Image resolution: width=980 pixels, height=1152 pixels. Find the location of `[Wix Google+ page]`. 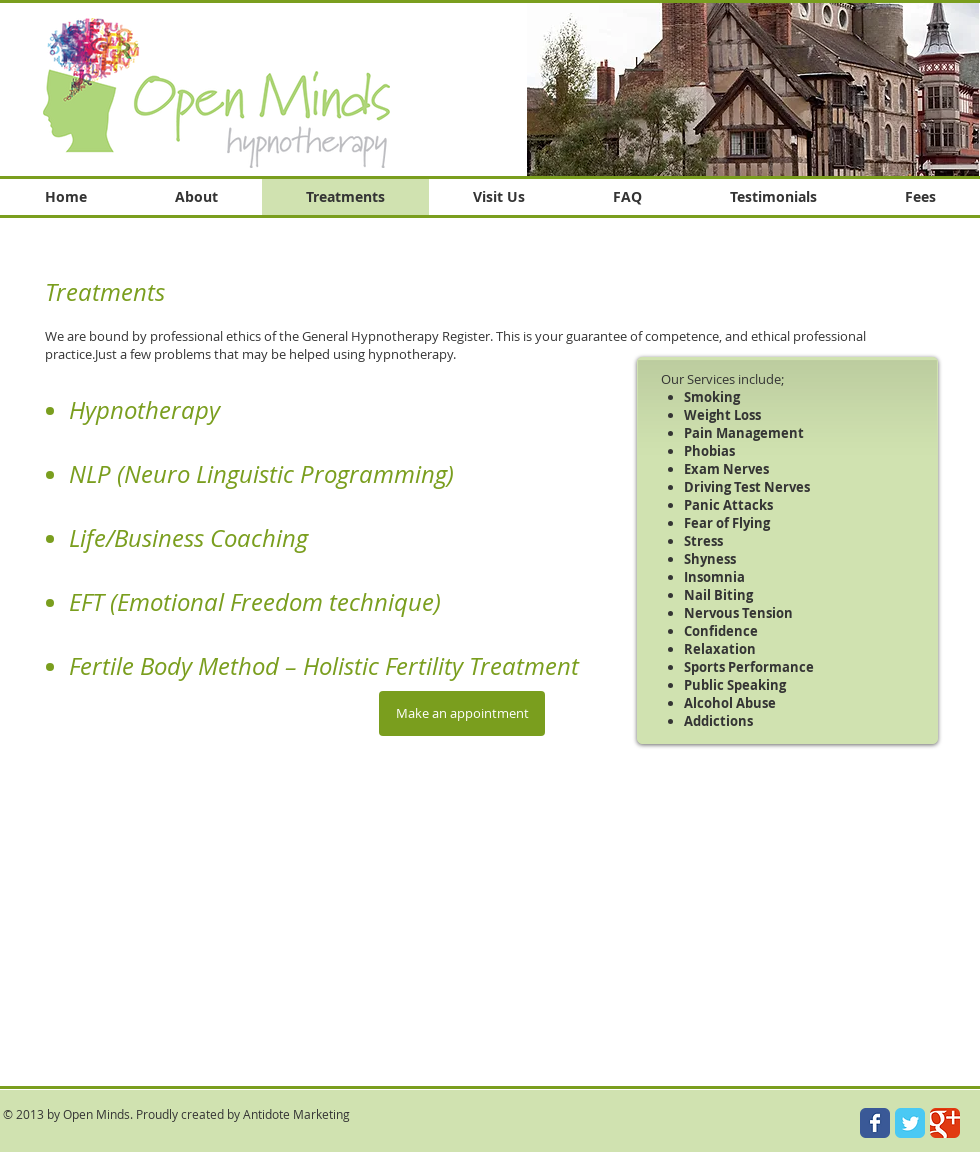

[Wix Google+ page] is located at coordinates (945, 1123).